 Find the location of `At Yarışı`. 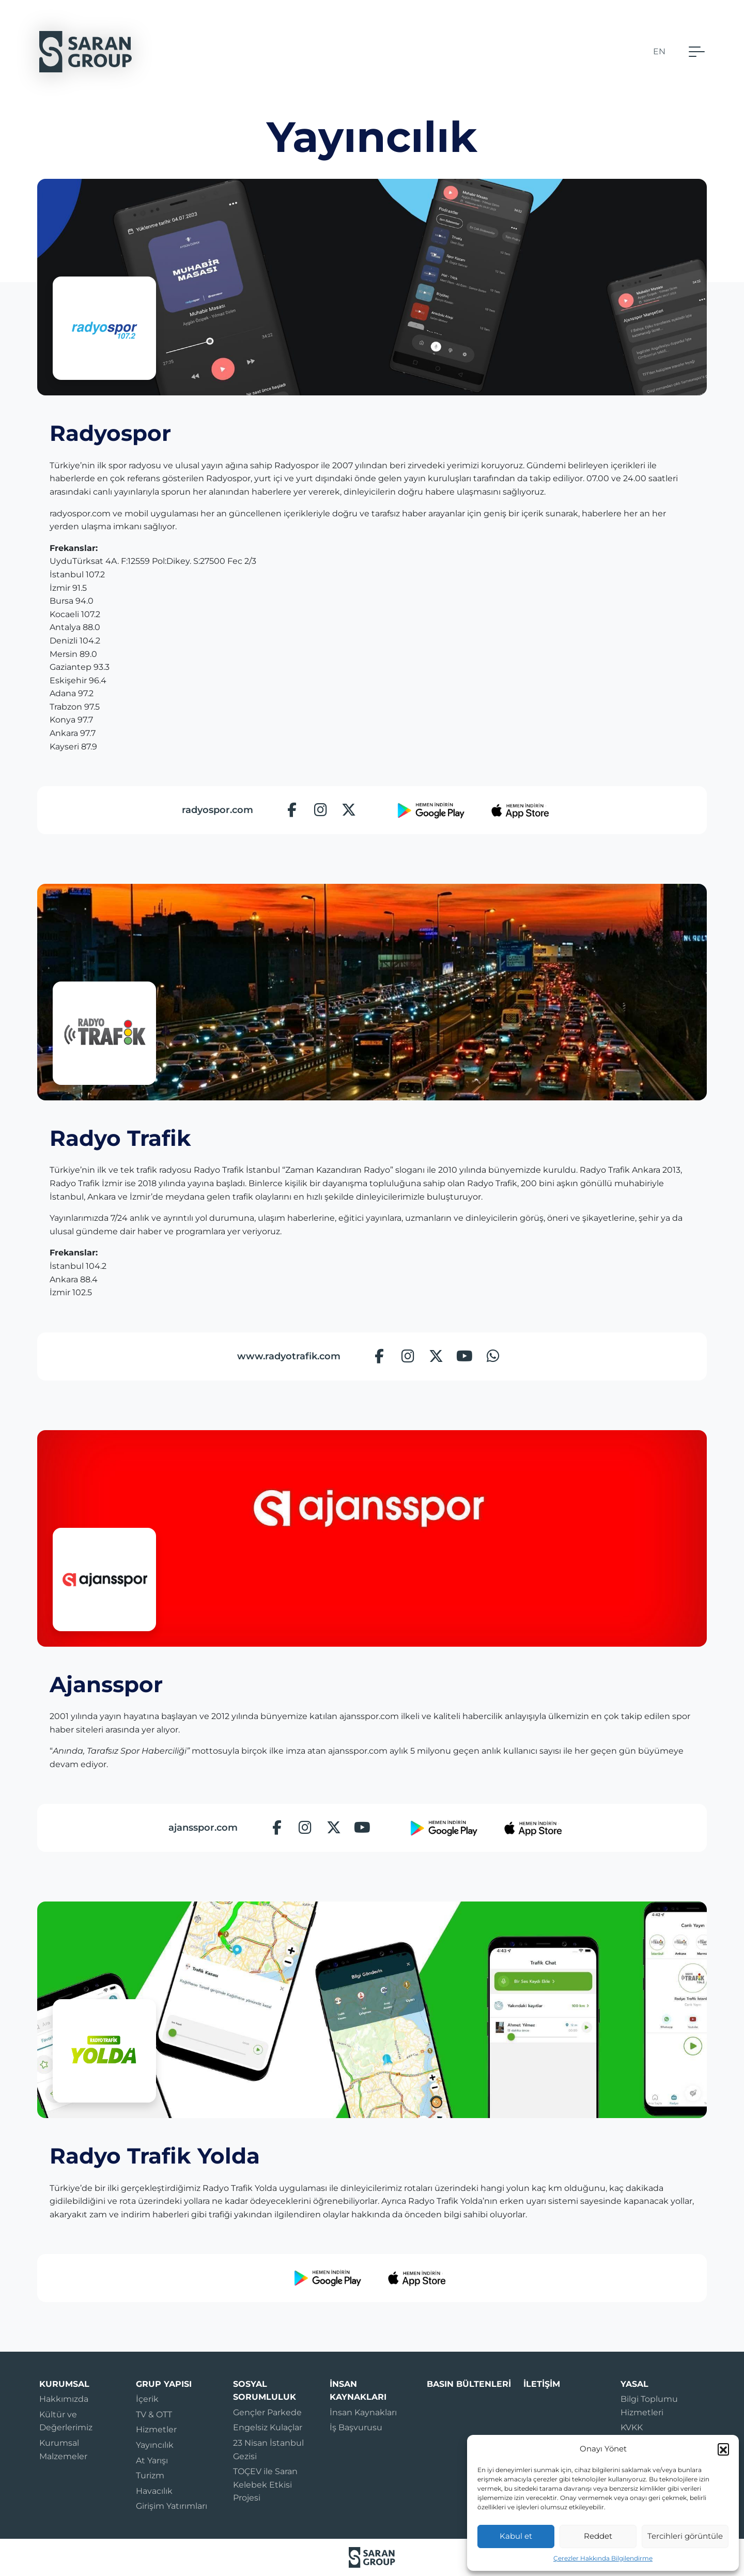

At Yarışı is located at coordinates (152, 2460).